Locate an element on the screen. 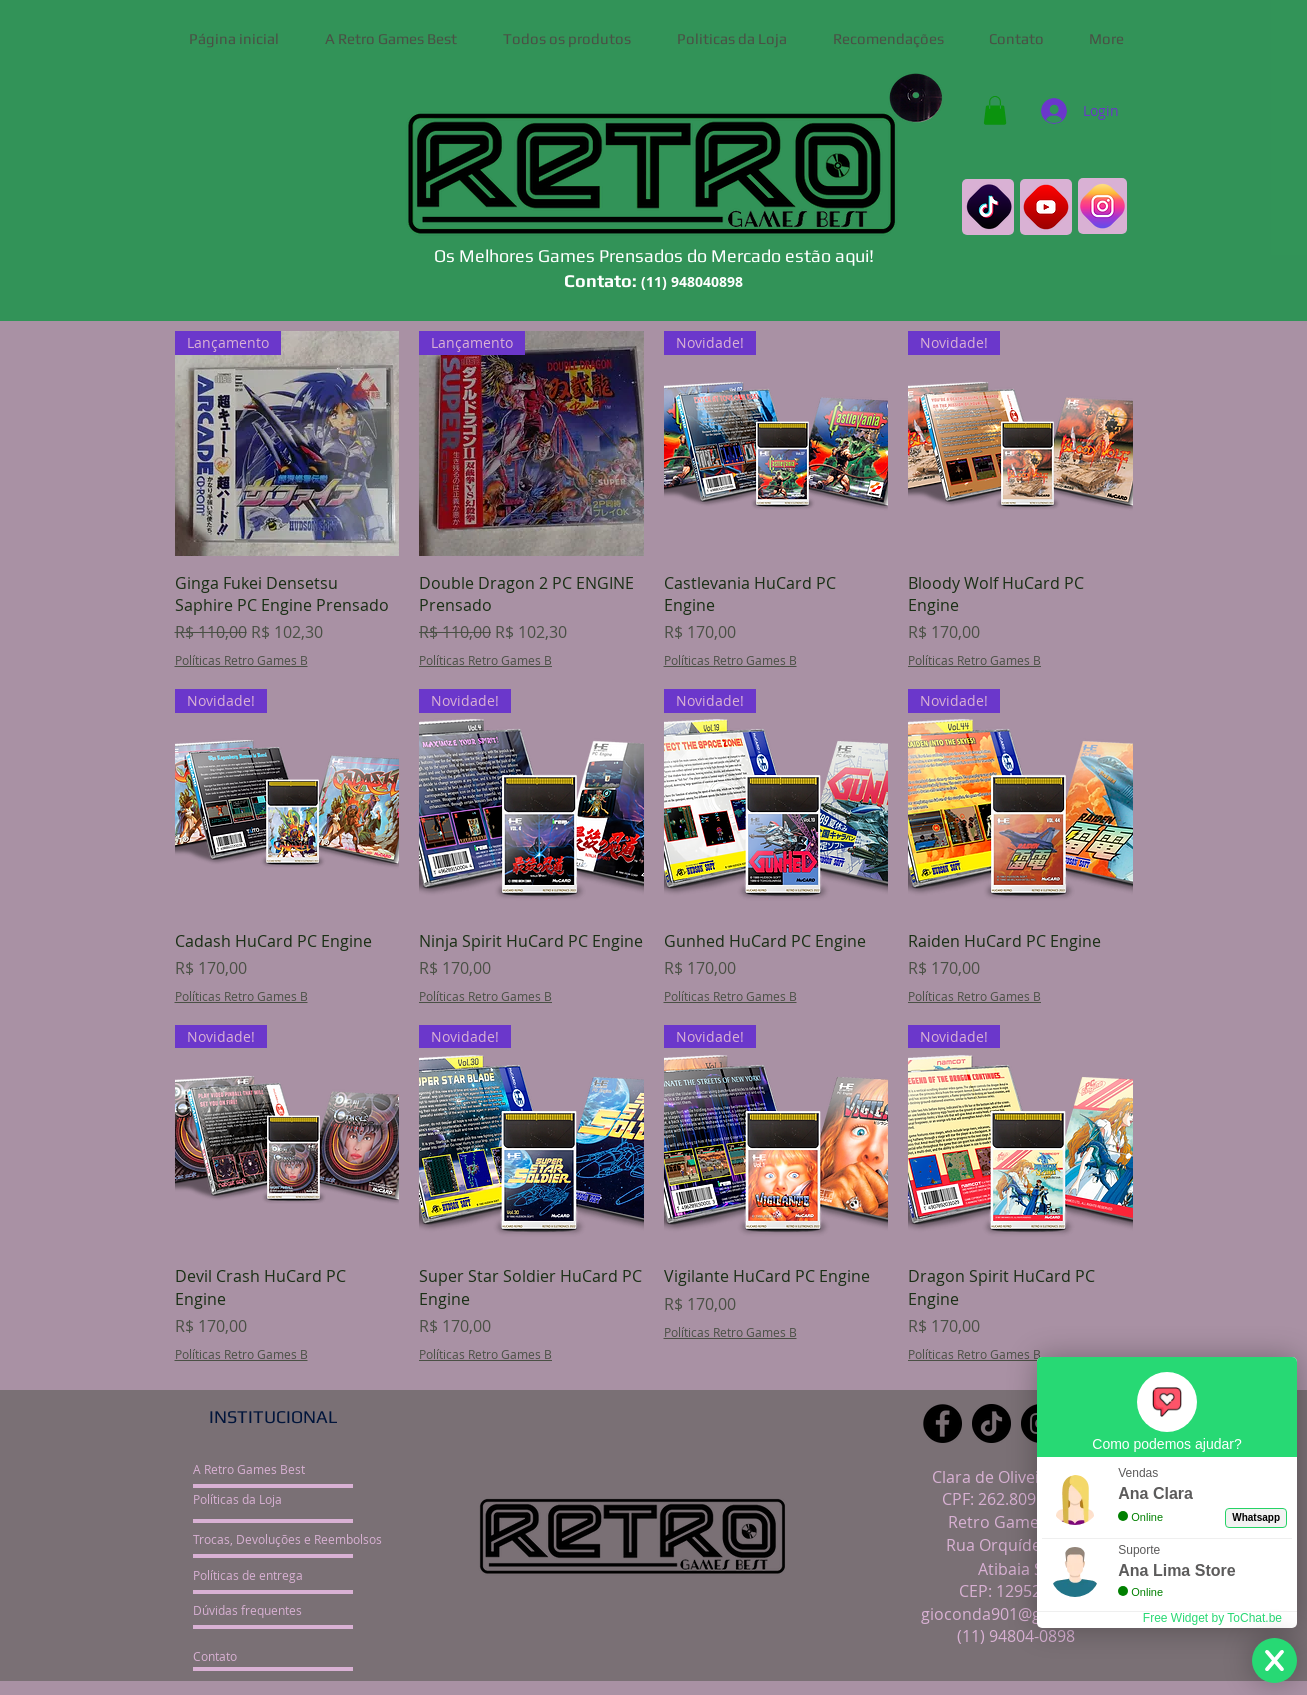 The height and width of the screenshot is (1695, 1307). Free Widget by ToChat.be is located at coordinates (1212, 1618).